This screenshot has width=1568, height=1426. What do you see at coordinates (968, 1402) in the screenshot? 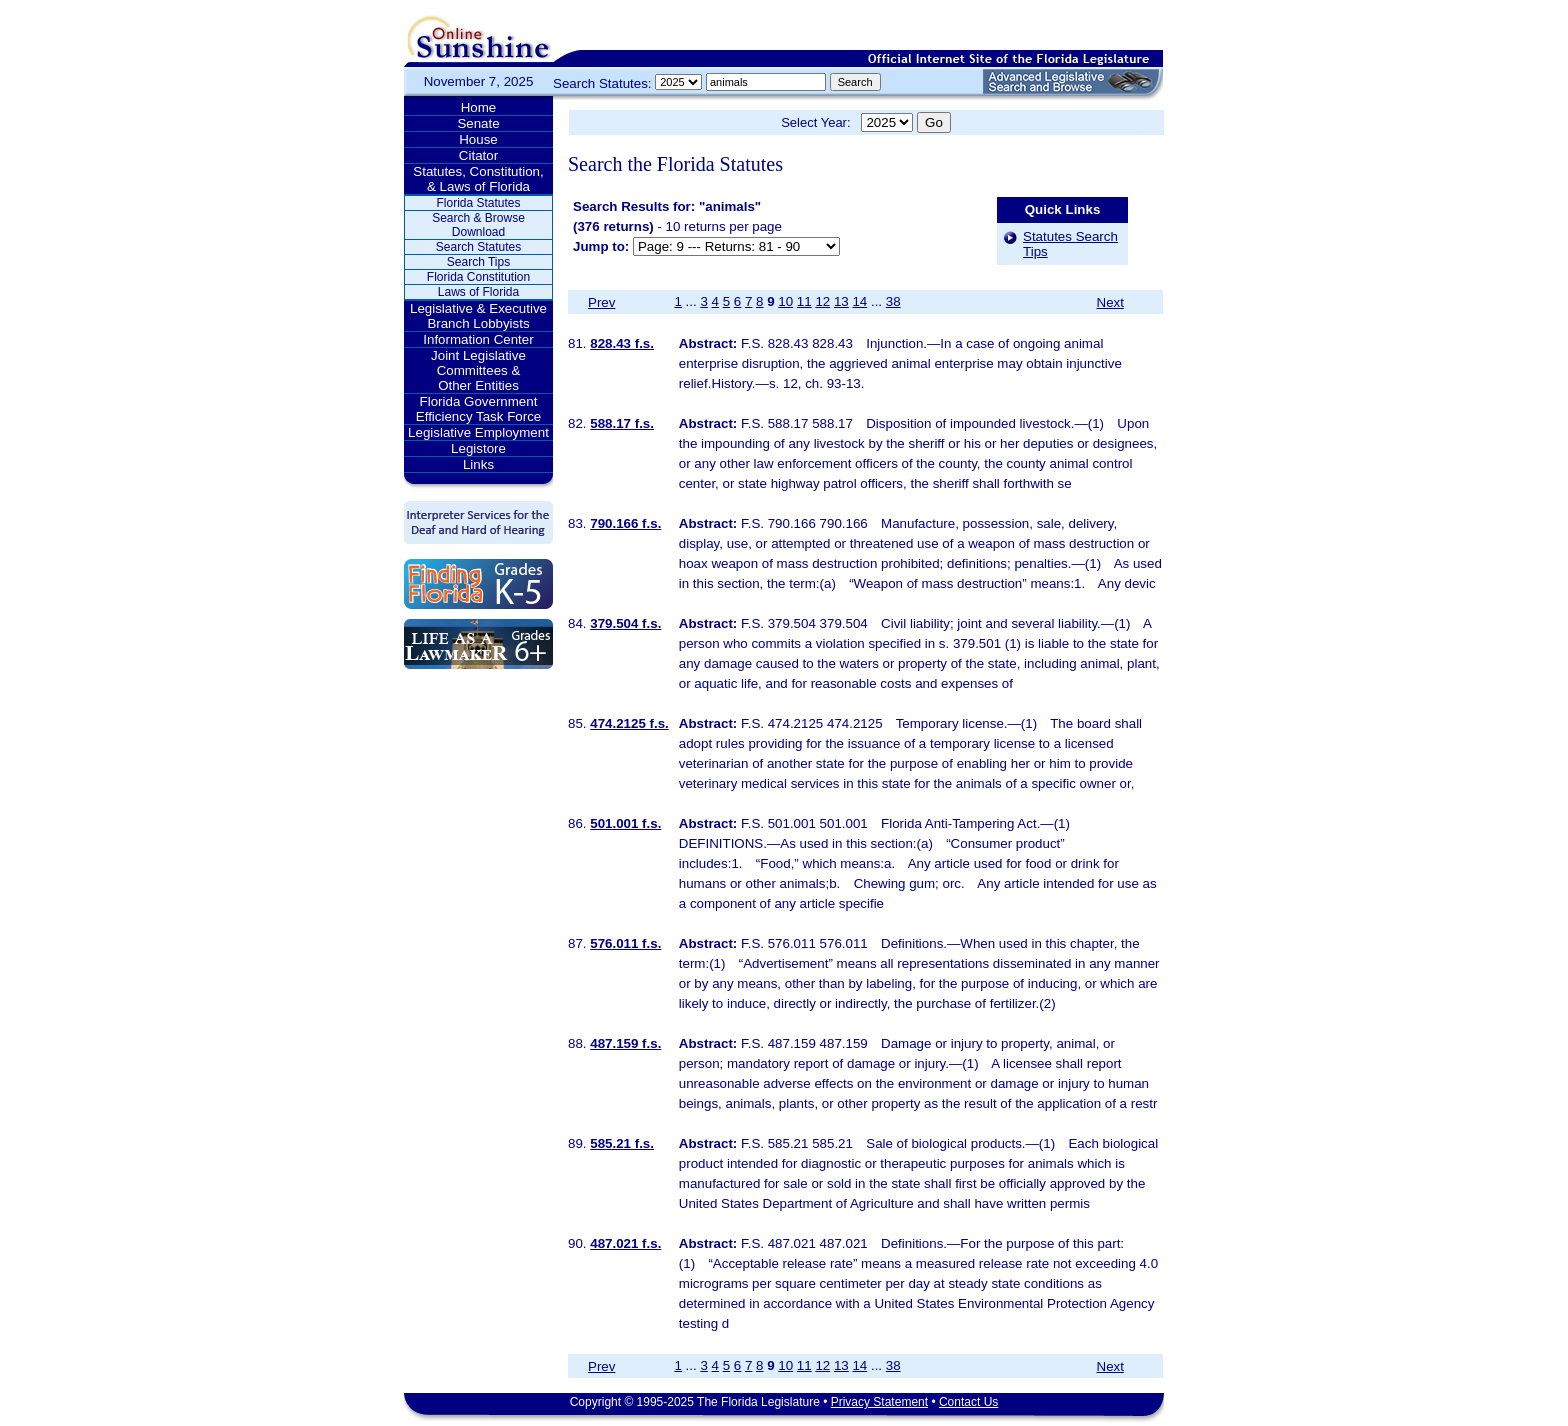
I see `Contact Us` at bounding box center [968, 1402].